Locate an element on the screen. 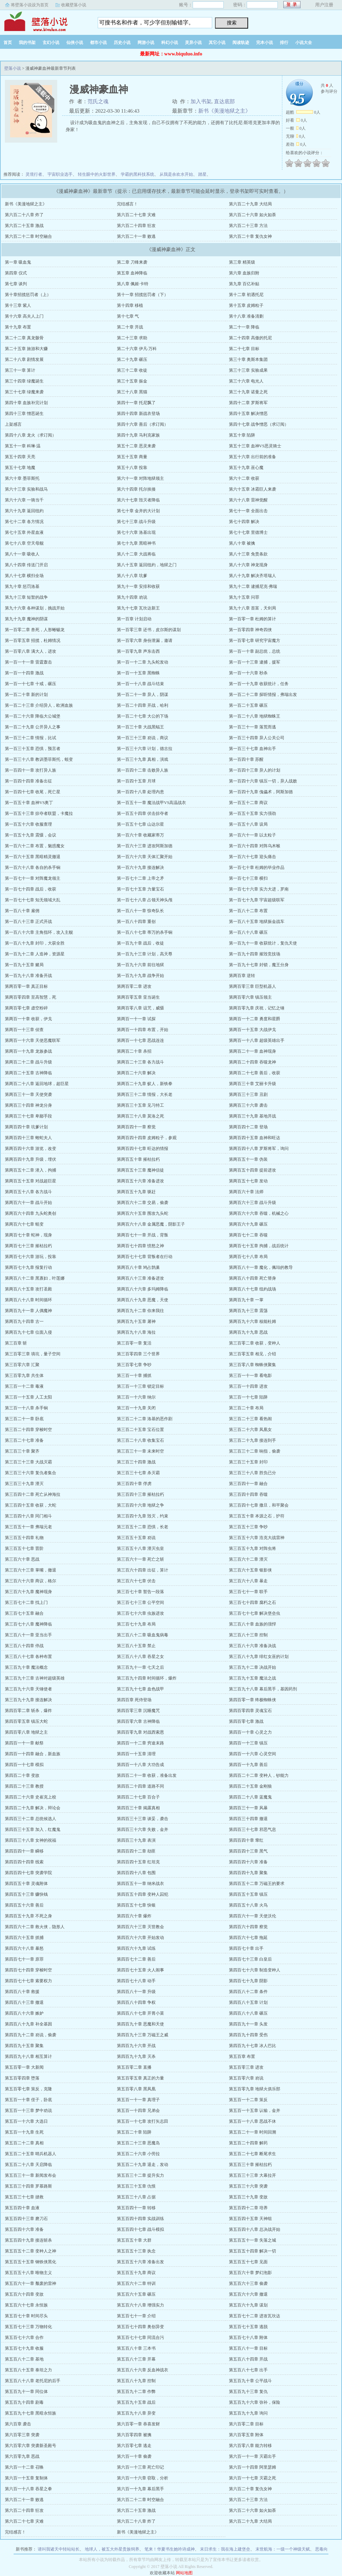 The width and height of the screenshot is (342, 2576). 第九十二章 逮捕尼克·弗瑞 is located at coordinates (253, 586).